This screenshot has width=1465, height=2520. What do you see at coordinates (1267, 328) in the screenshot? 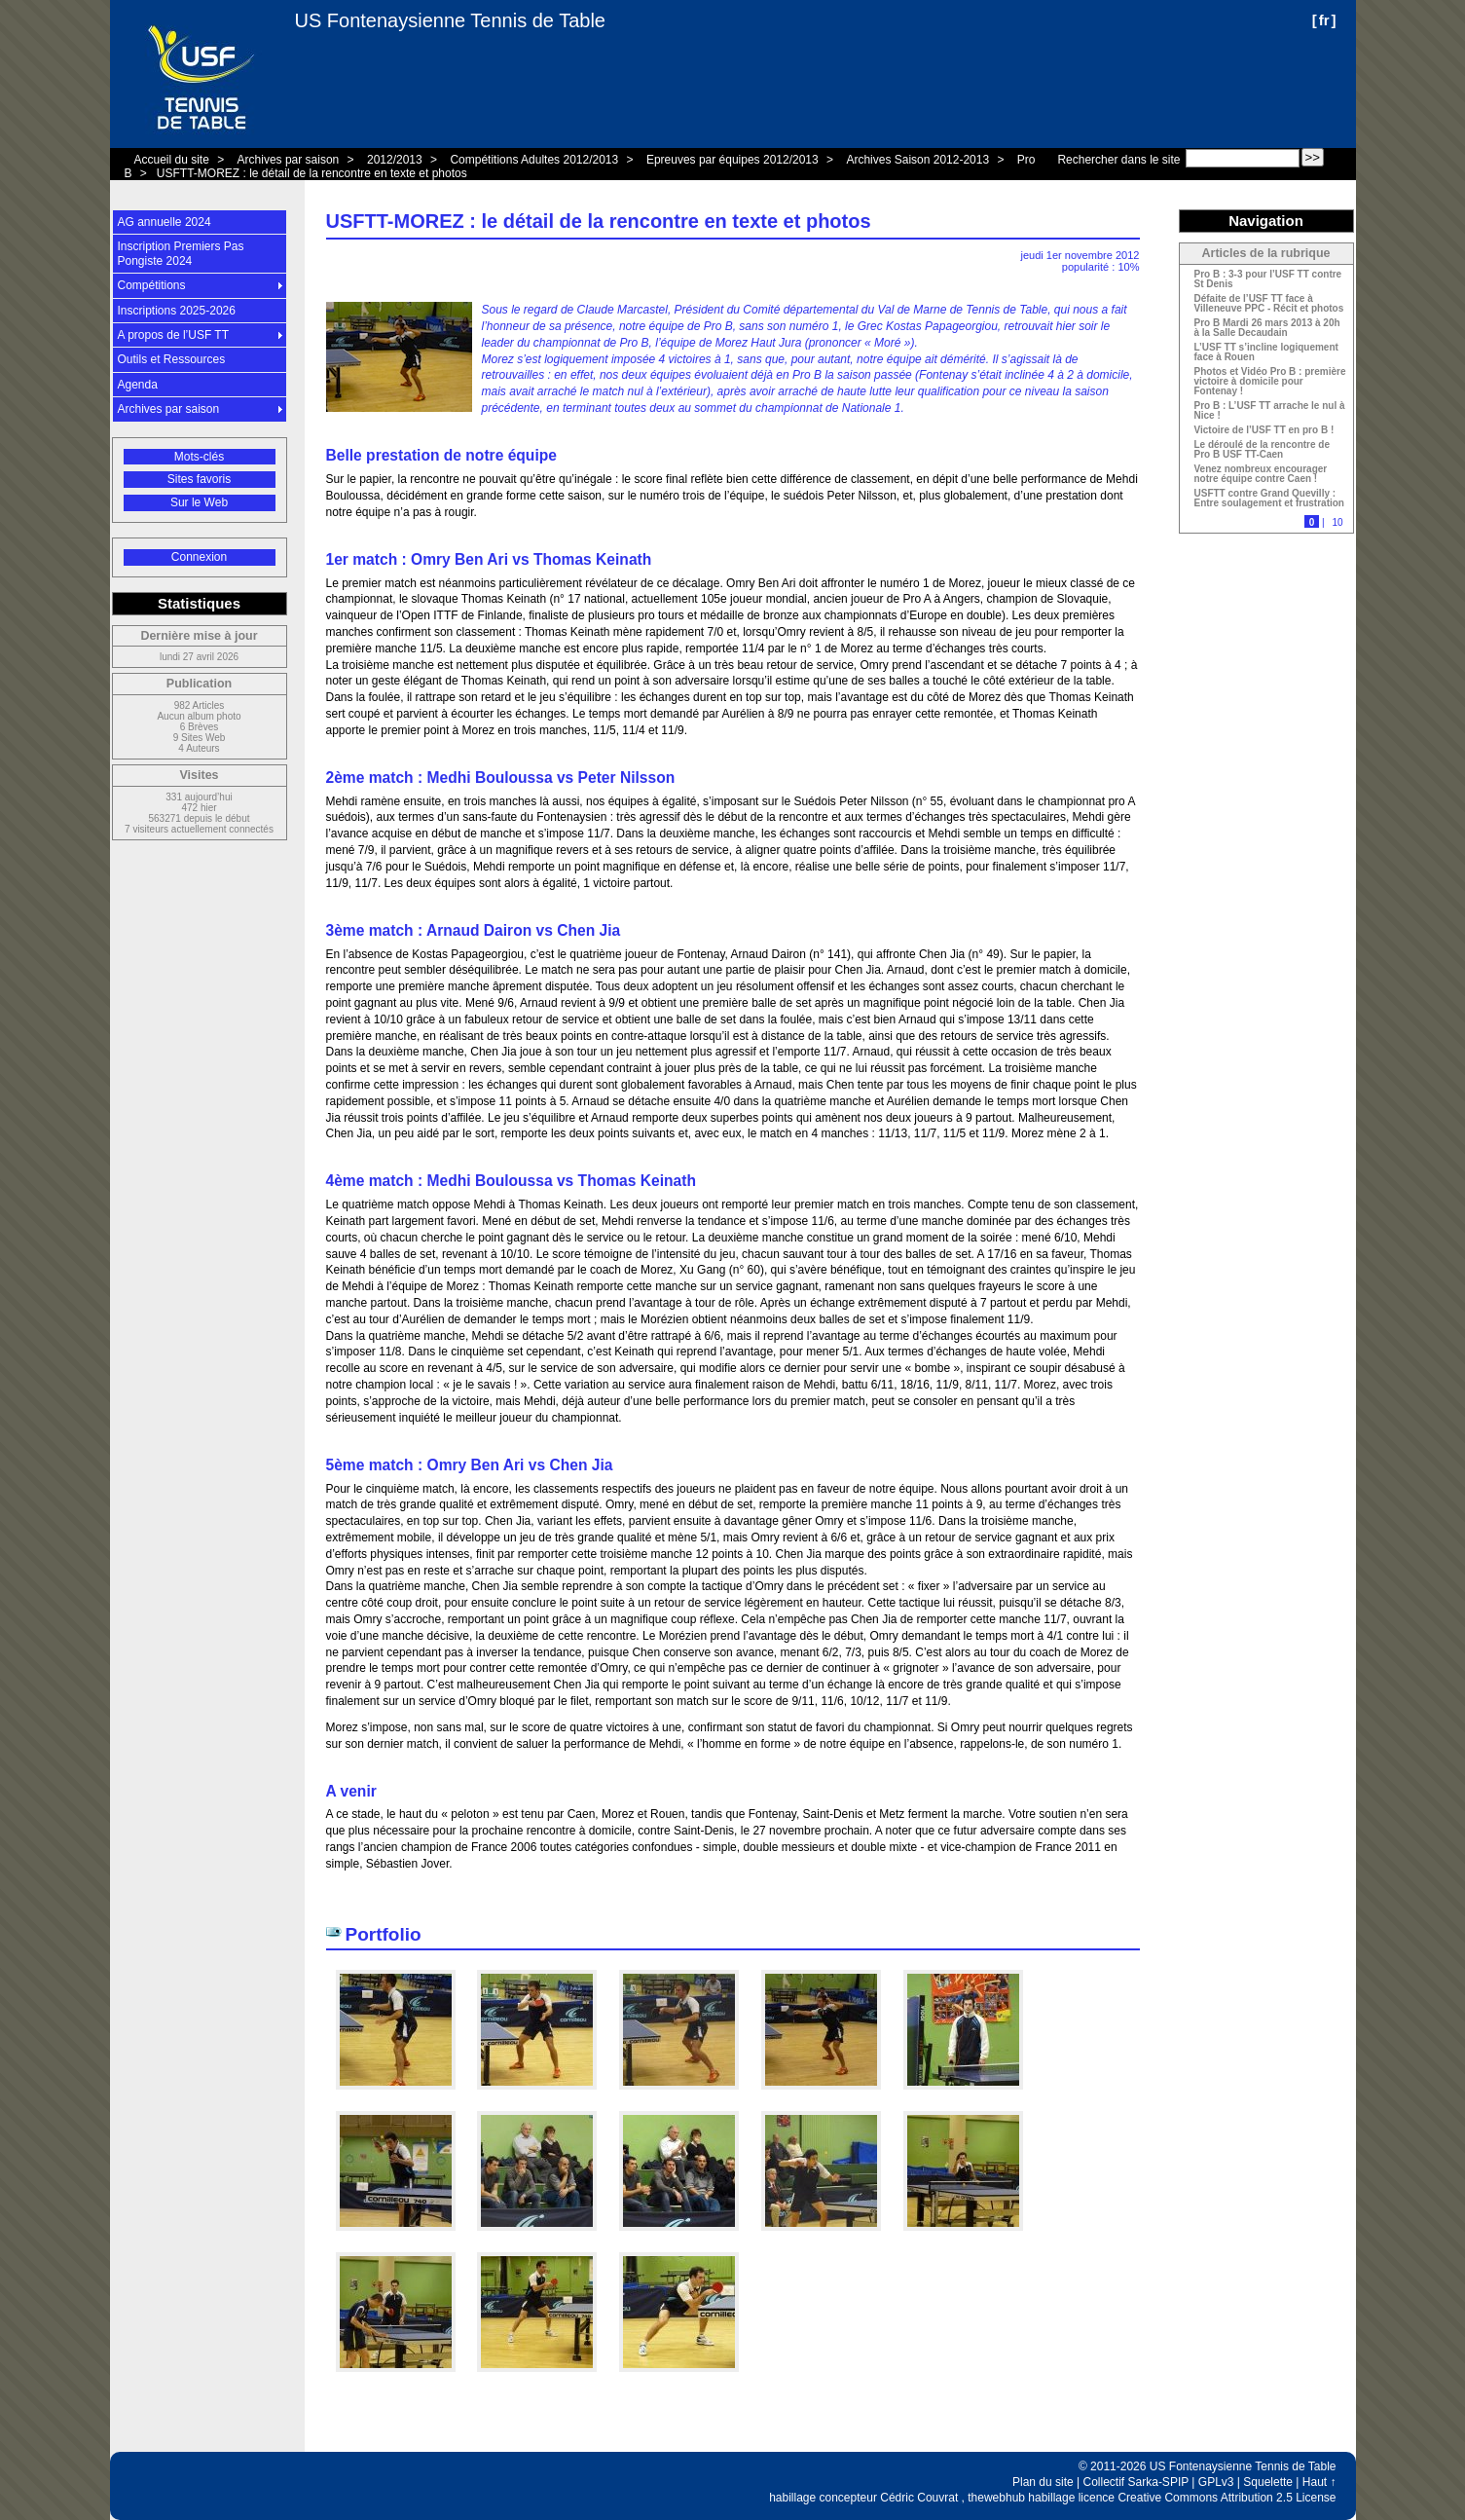
I see `Pro B Mardi 26 mars 2013 à 20h à la Salle Decaudain` at bounding box center [1267, 328].